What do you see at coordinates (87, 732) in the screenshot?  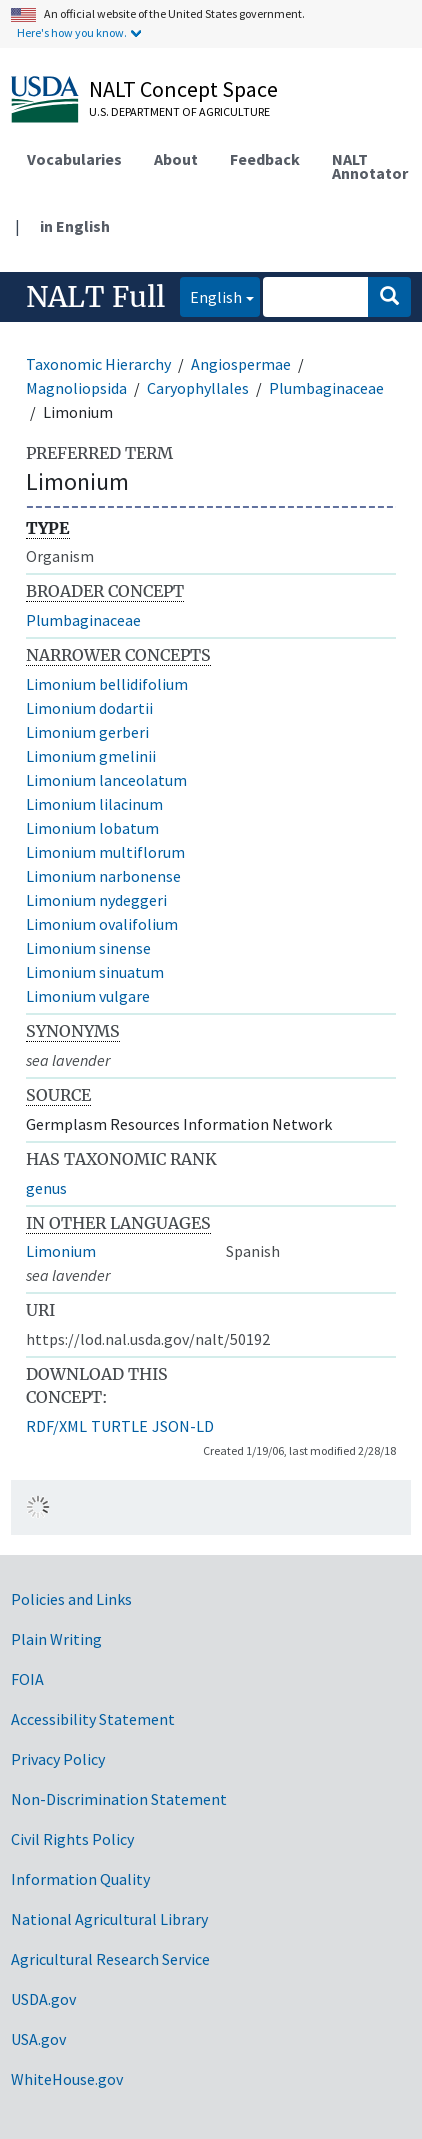 I see `Limonium gerberi` at bounding box center [87, 732].